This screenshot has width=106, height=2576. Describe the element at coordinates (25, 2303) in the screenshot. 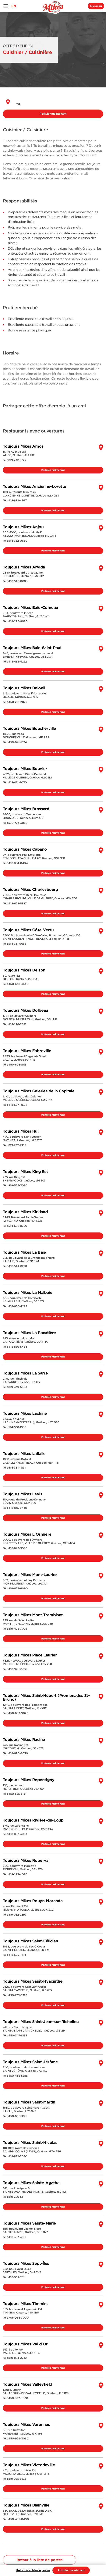

I see `Toujours Mikes Timmins` at that location.